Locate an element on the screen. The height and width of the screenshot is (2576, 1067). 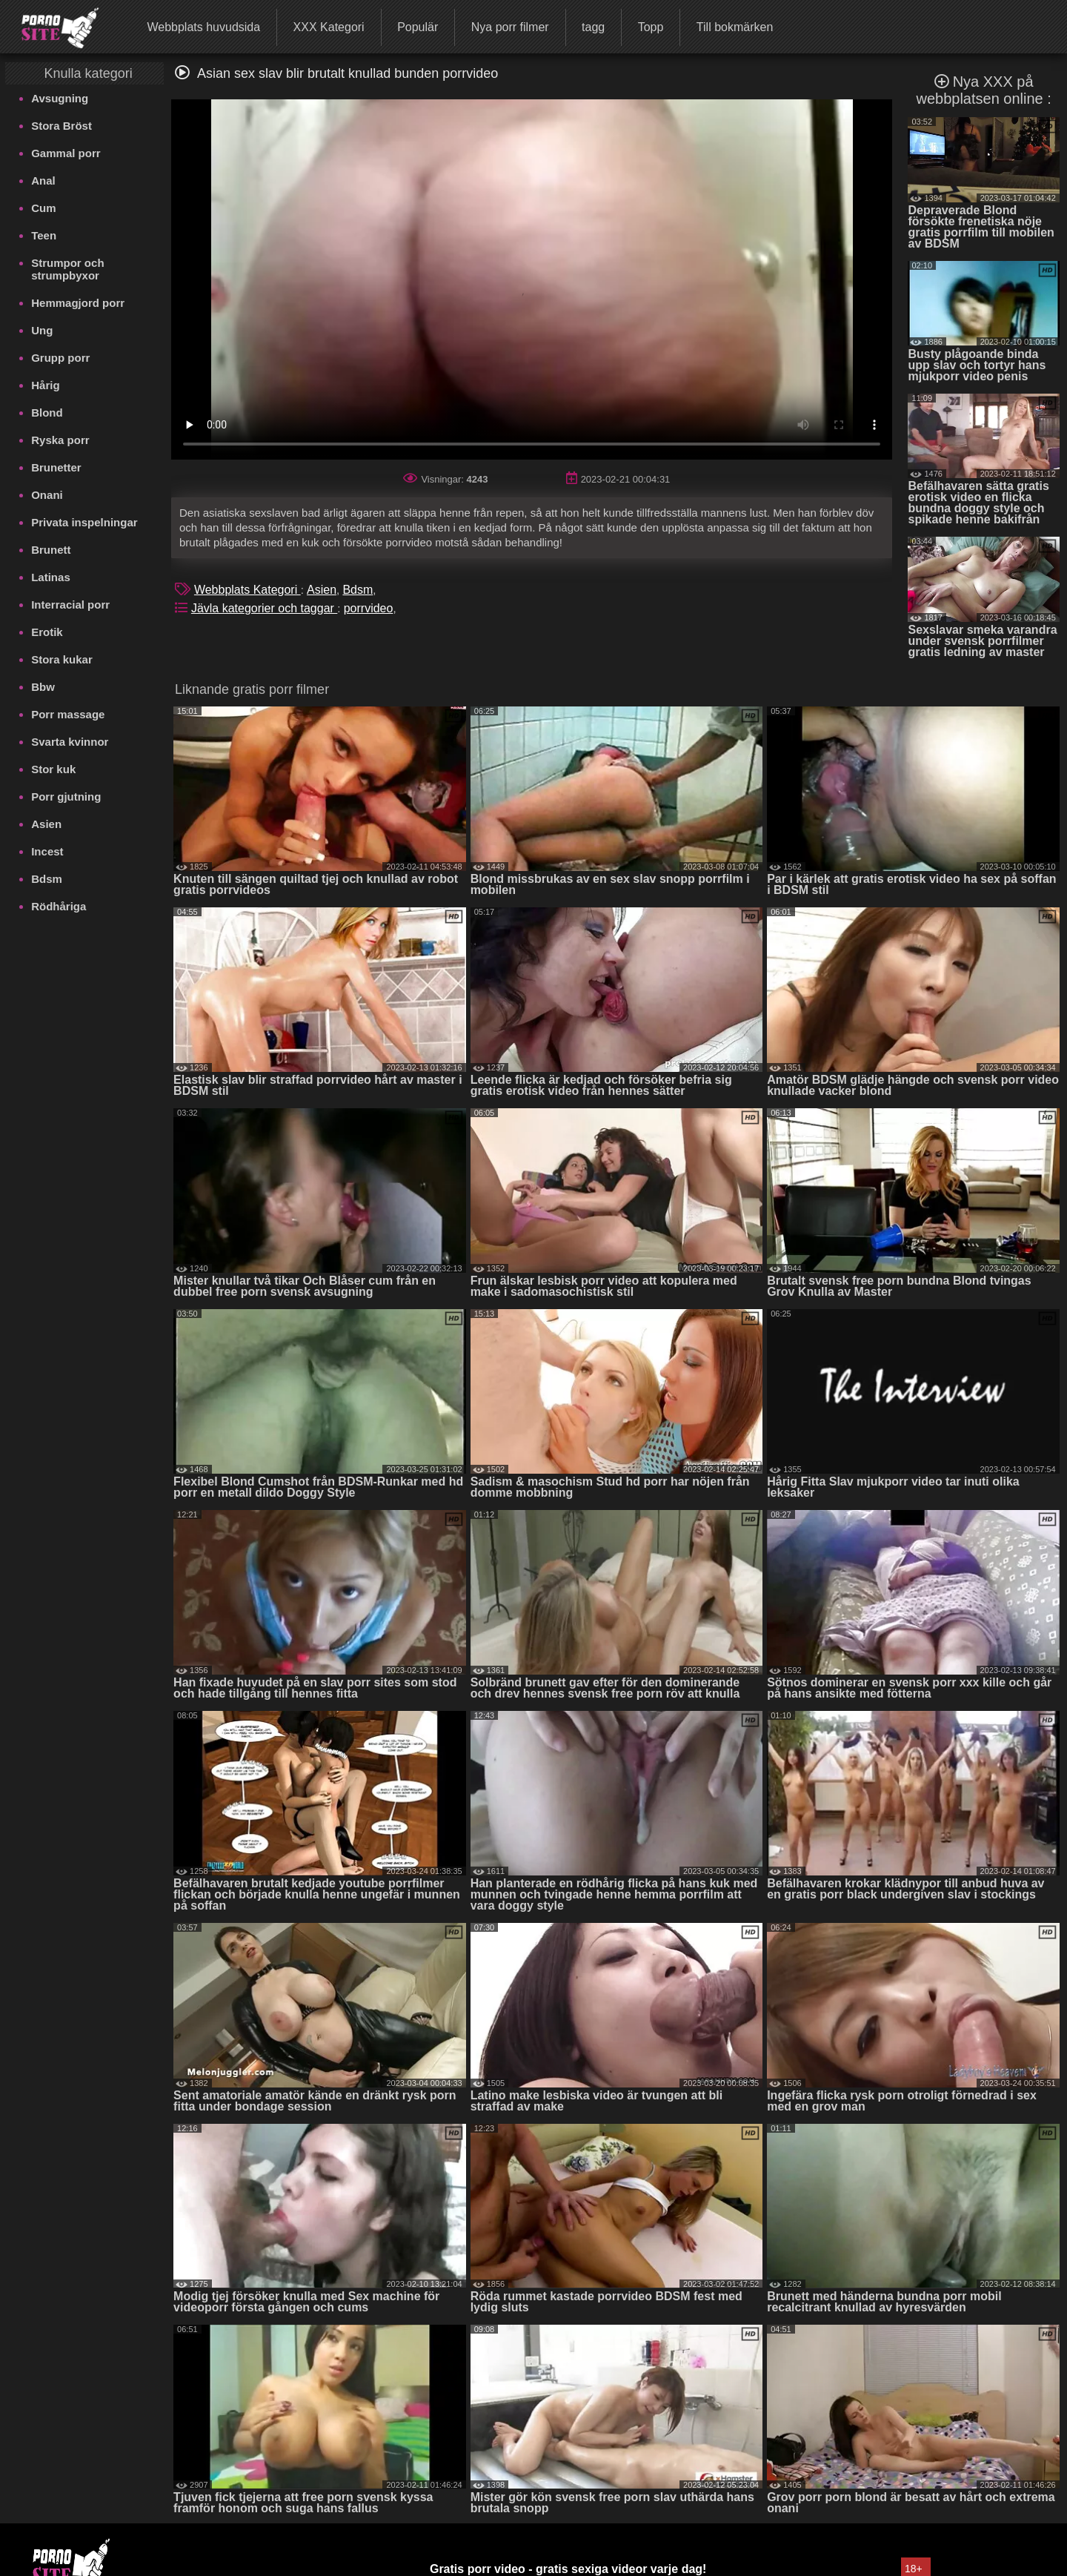
Rödhåriga is located at coordinates (58, 906).